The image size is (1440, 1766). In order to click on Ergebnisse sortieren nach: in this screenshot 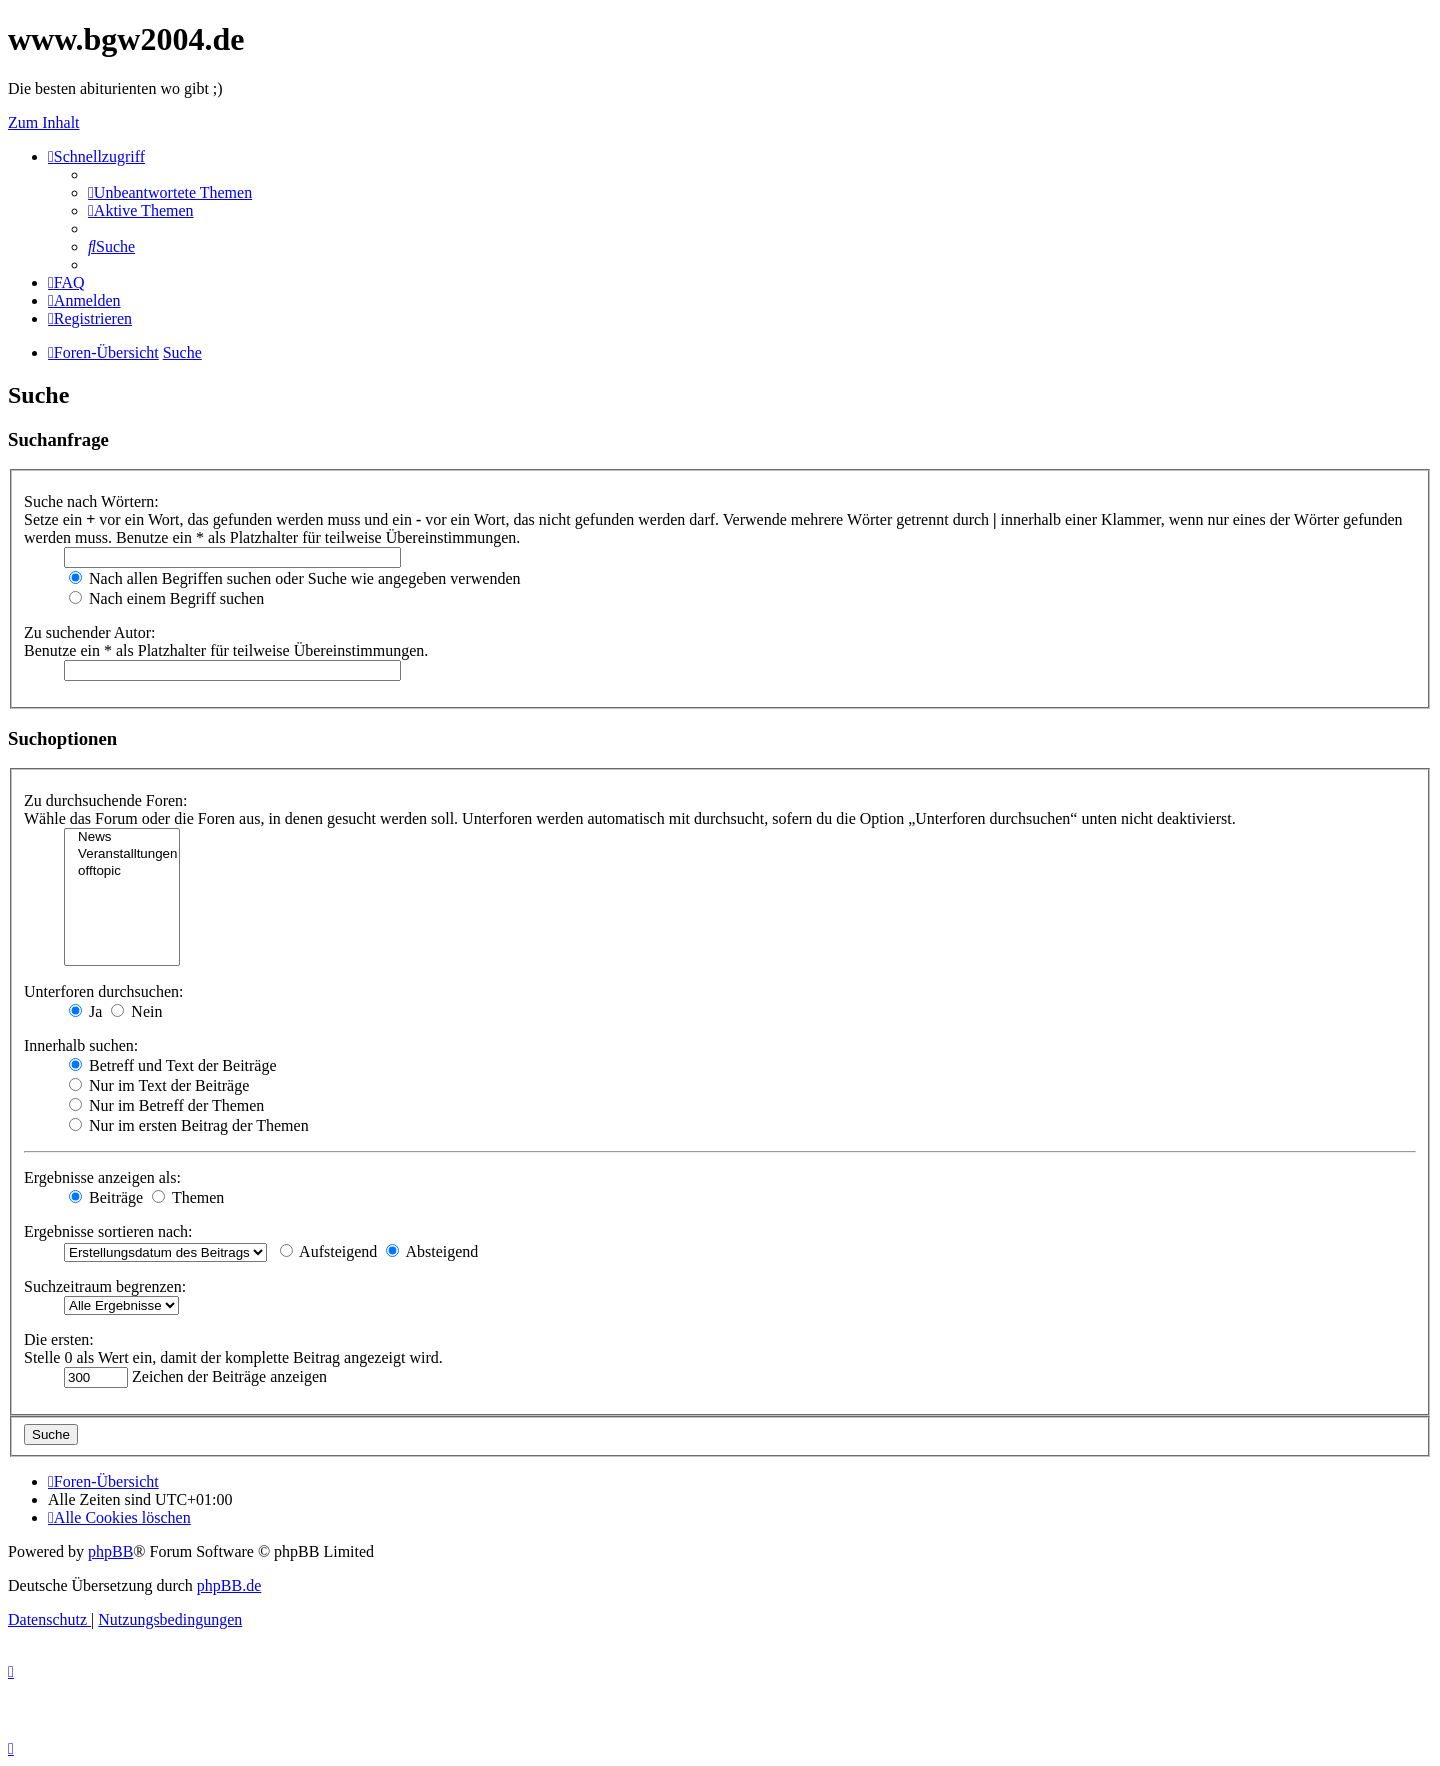, I will do `click(108, 1231)`.